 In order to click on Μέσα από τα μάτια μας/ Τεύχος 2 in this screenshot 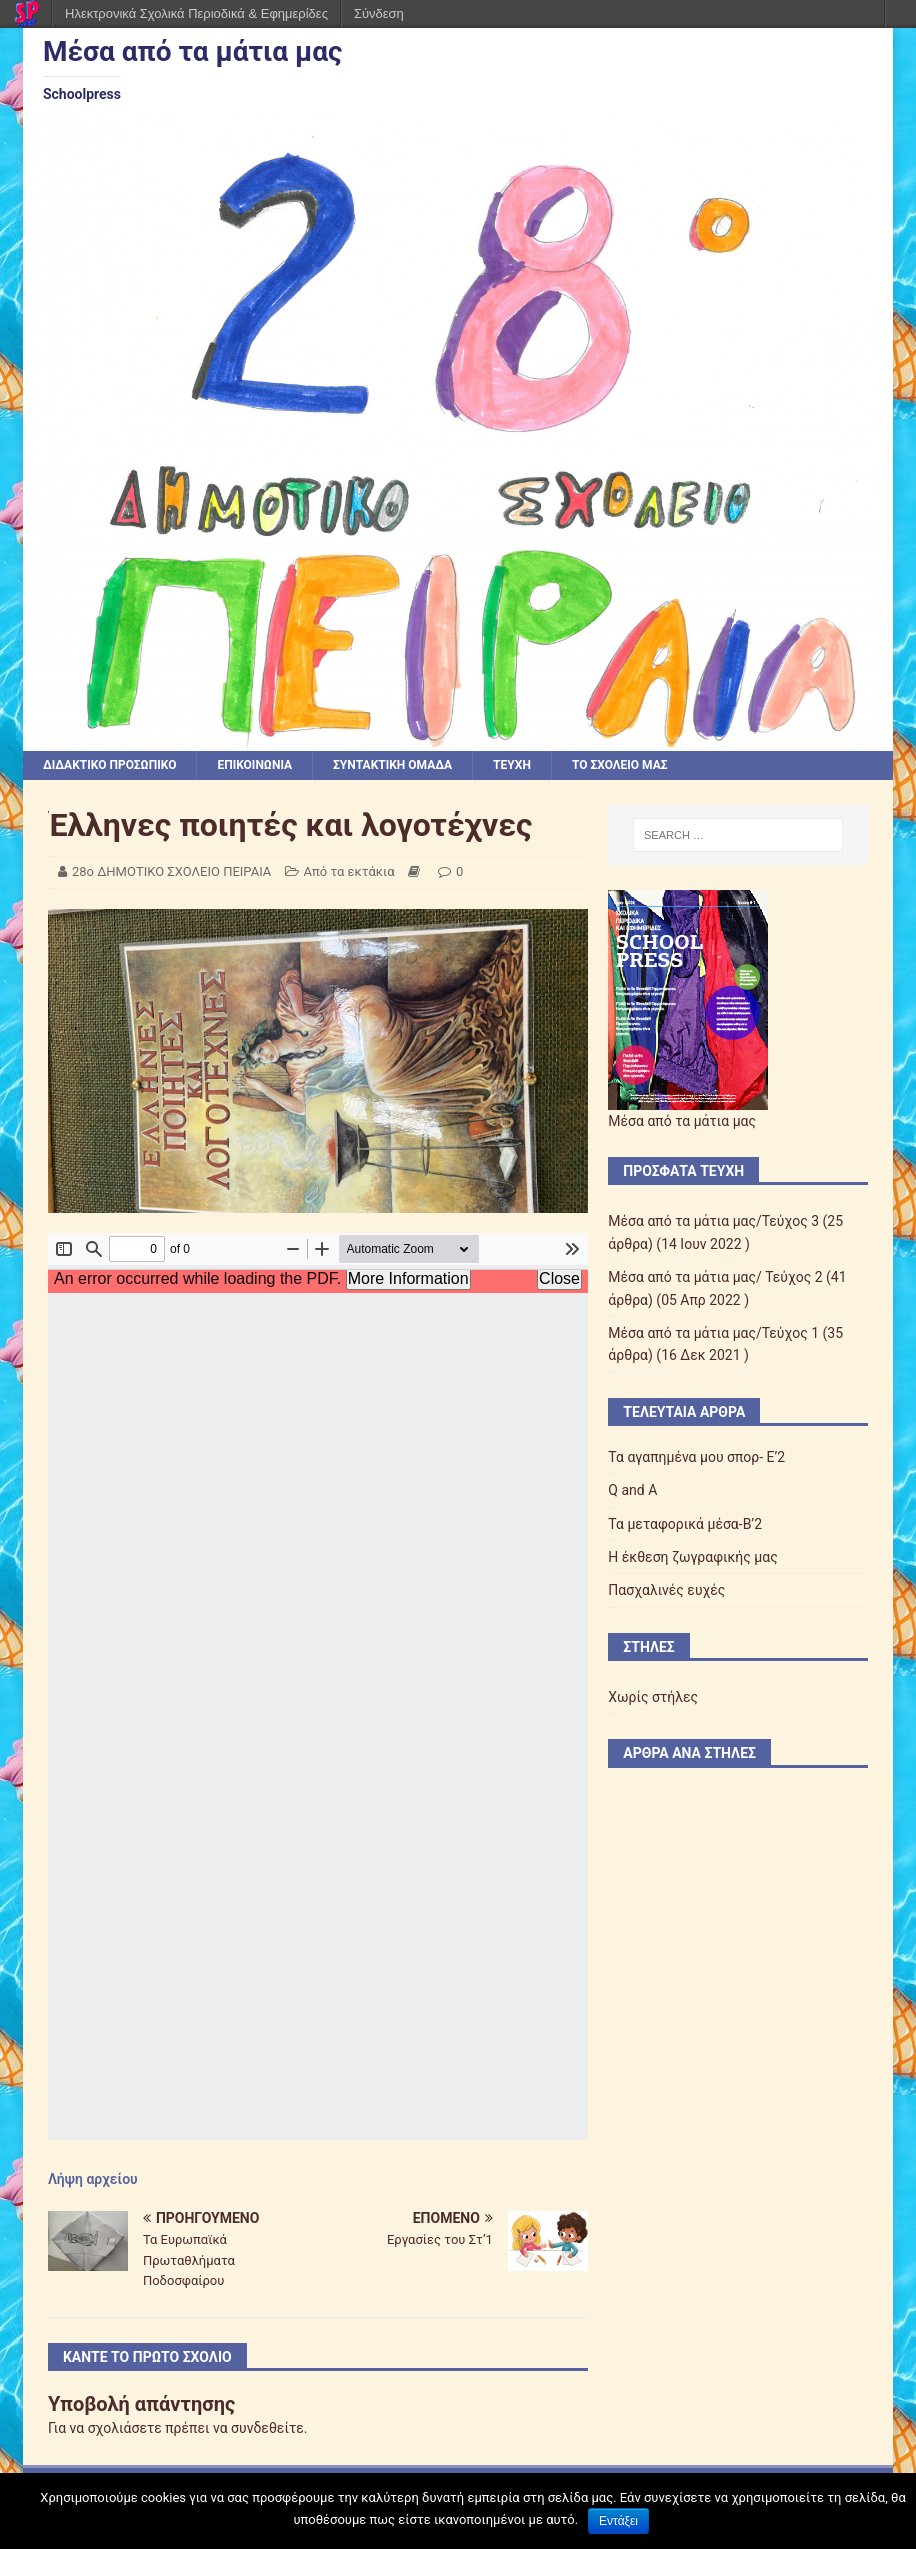, I will do `click(715, 1277)`.